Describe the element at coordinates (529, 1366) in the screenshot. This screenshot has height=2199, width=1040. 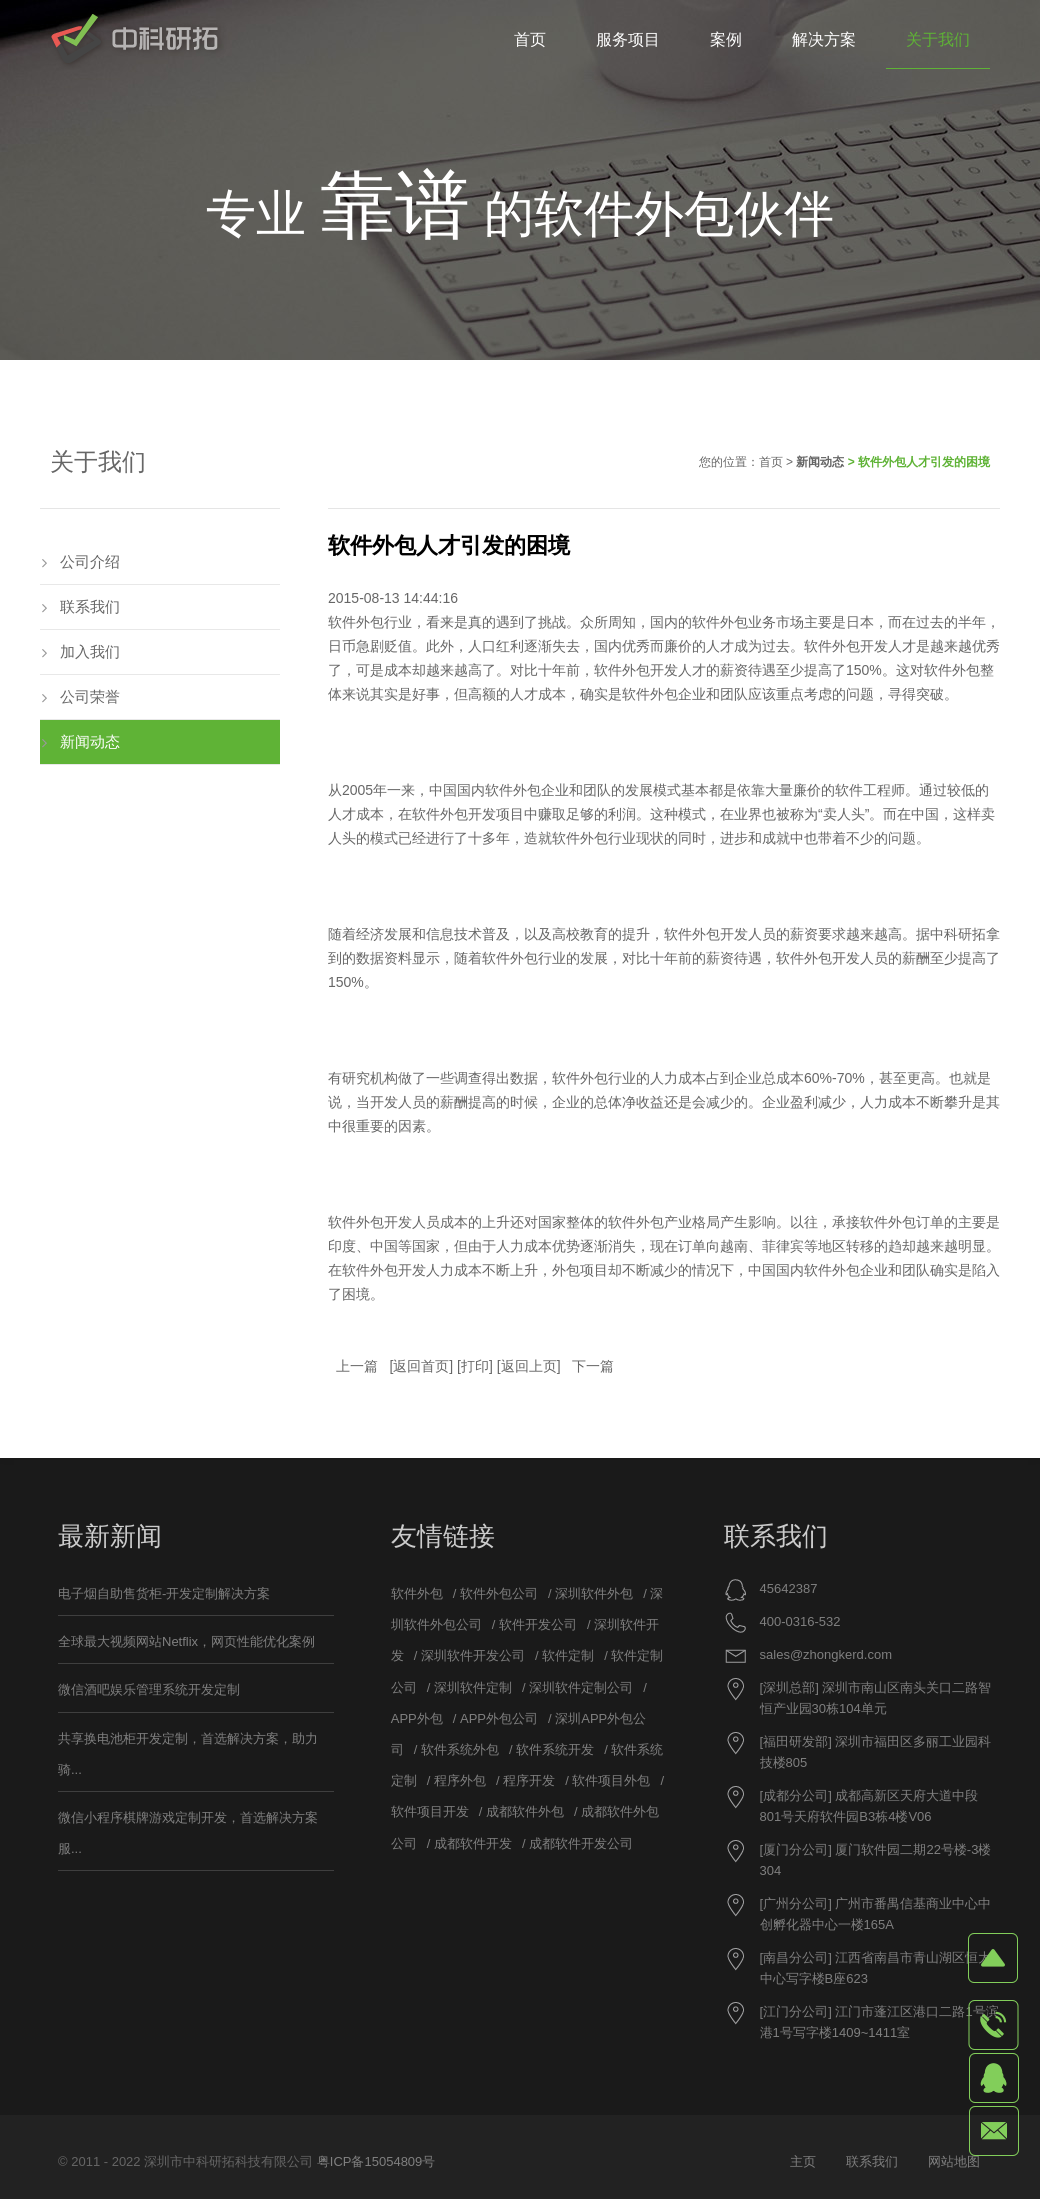
I see `返回上页` at that location.